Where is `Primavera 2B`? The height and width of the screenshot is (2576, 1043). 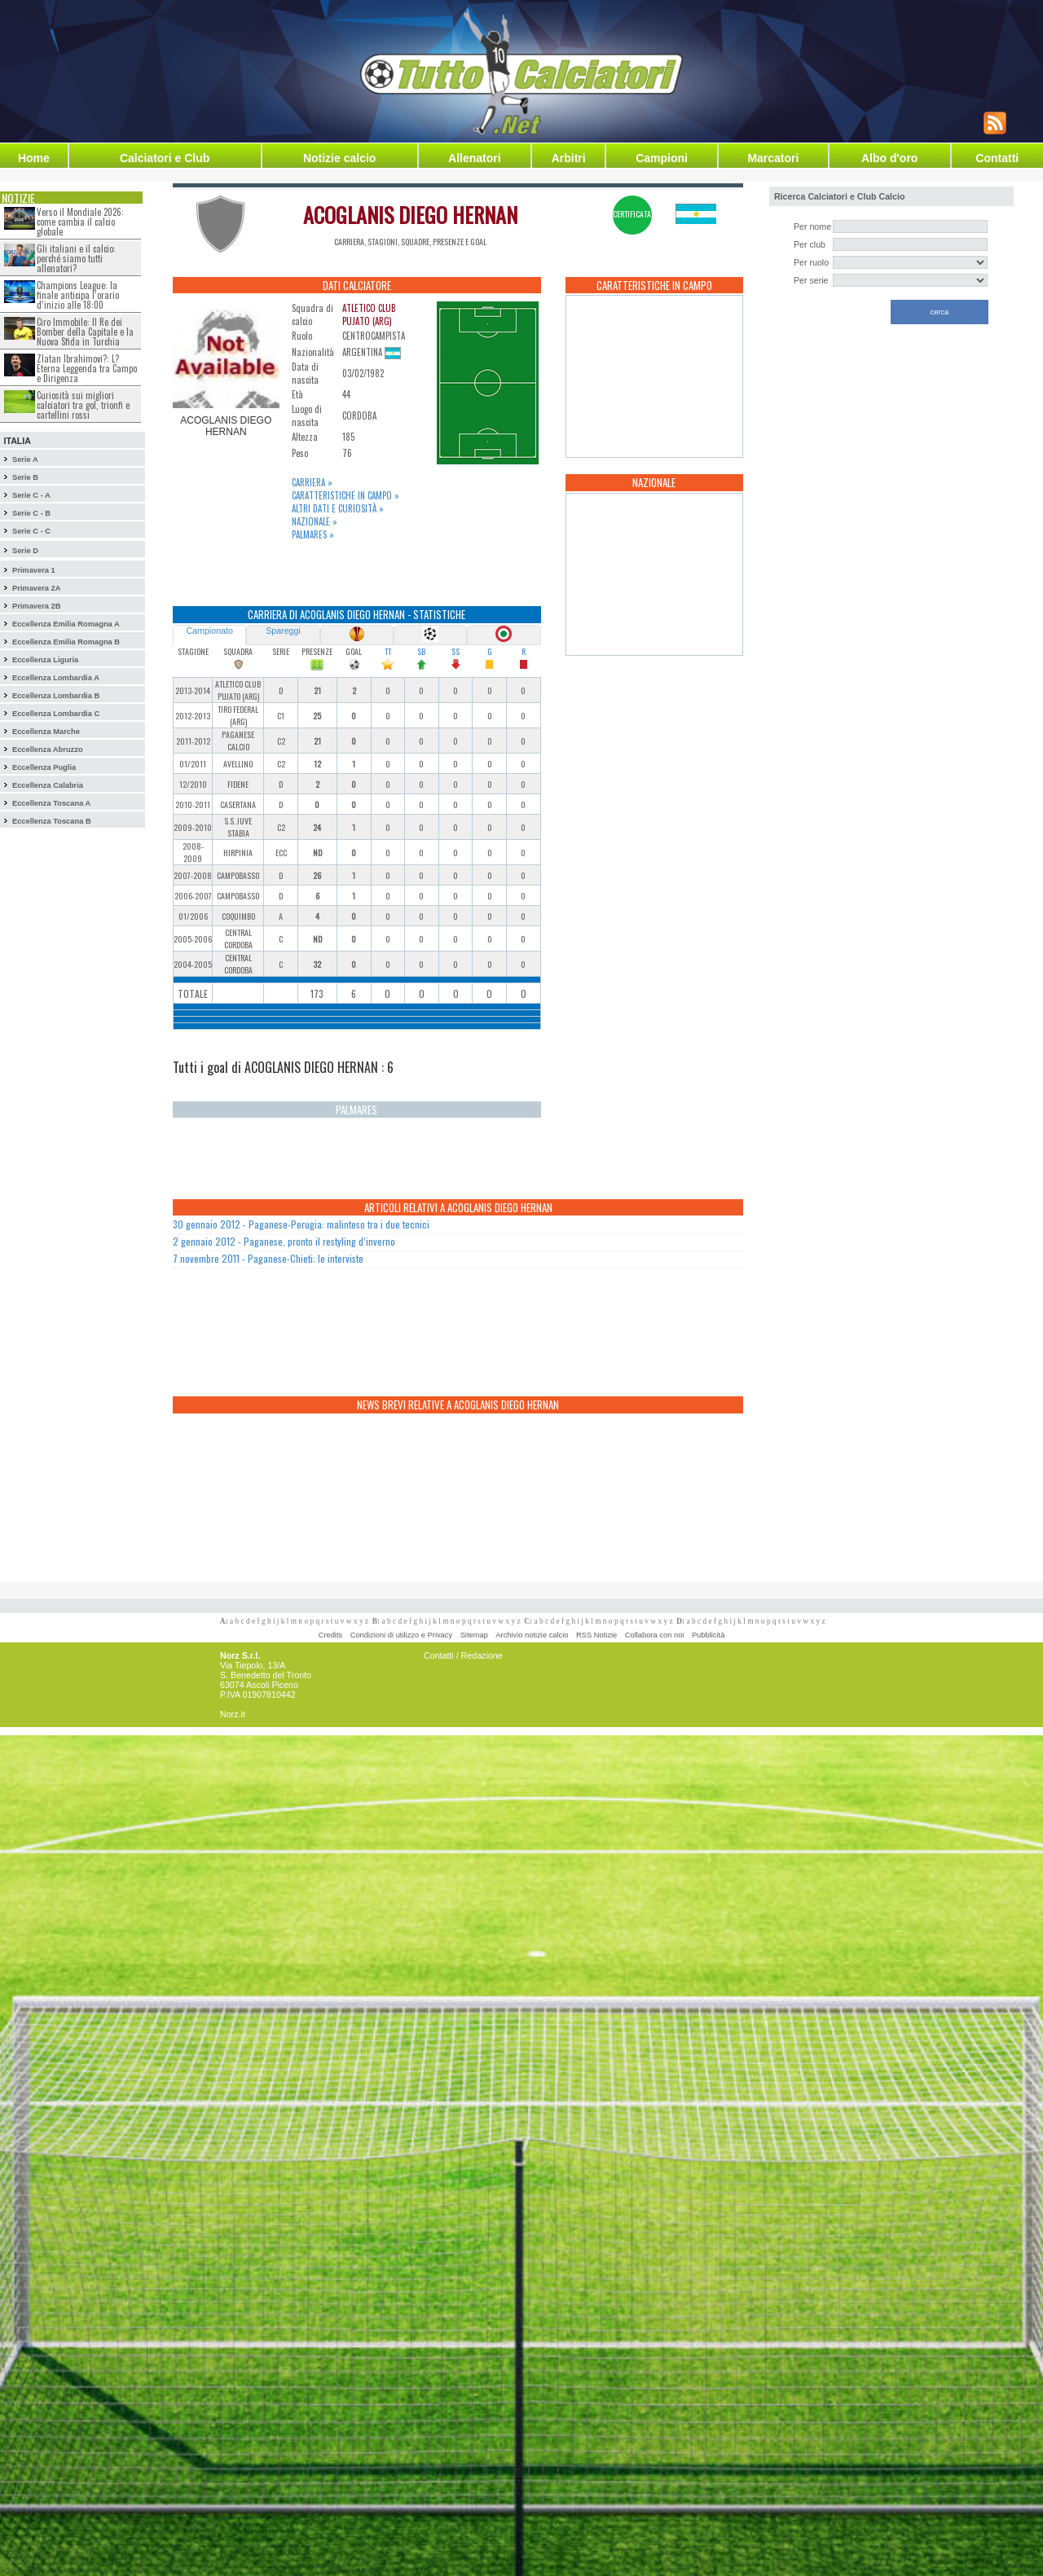 Primavera 2B is located at coordinates (36, 606).